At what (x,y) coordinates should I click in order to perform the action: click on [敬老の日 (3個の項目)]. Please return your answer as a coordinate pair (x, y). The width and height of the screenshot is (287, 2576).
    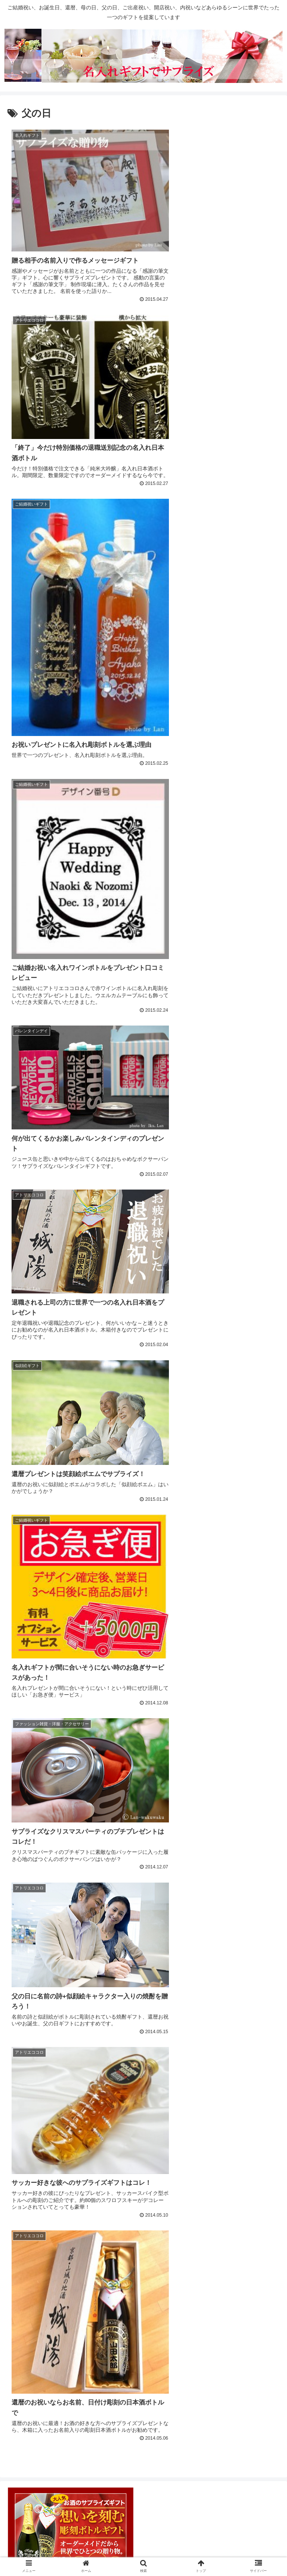
    Looking at the image, I should click on (263, 2323).